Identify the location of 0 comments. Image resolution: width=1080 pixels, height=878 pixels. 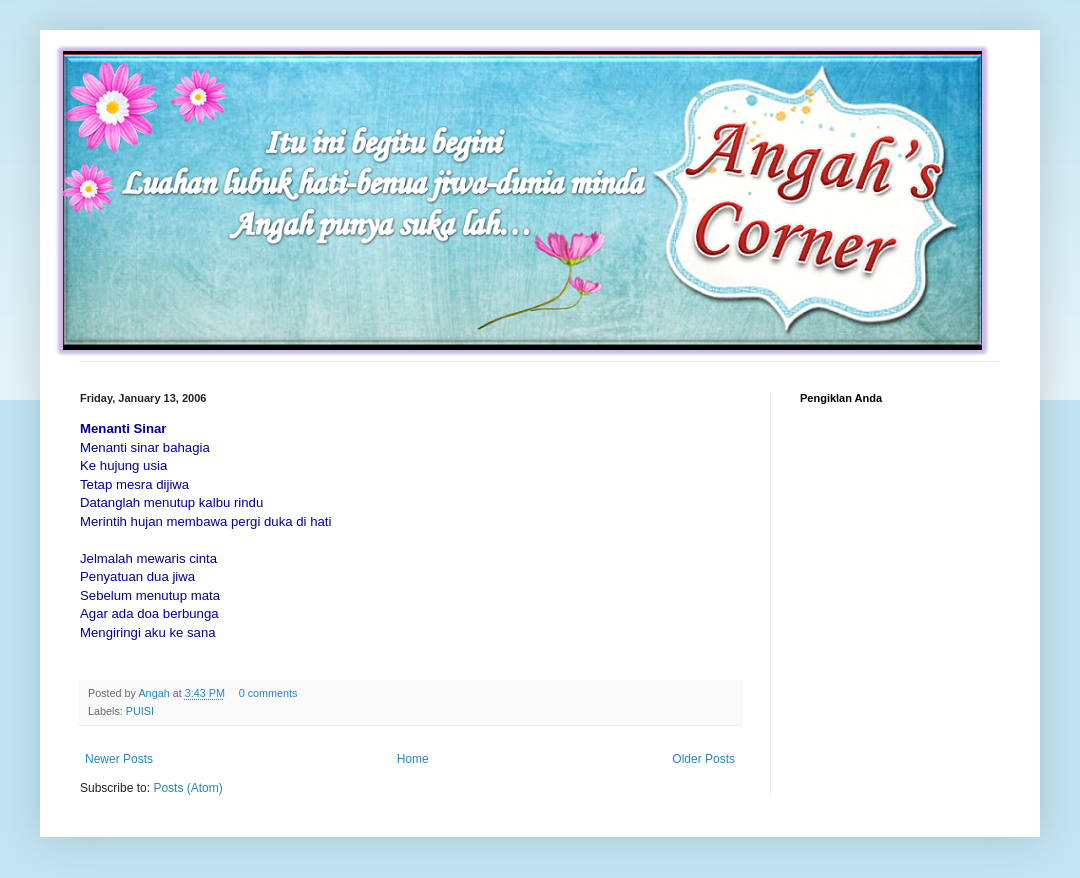
(268, 693).